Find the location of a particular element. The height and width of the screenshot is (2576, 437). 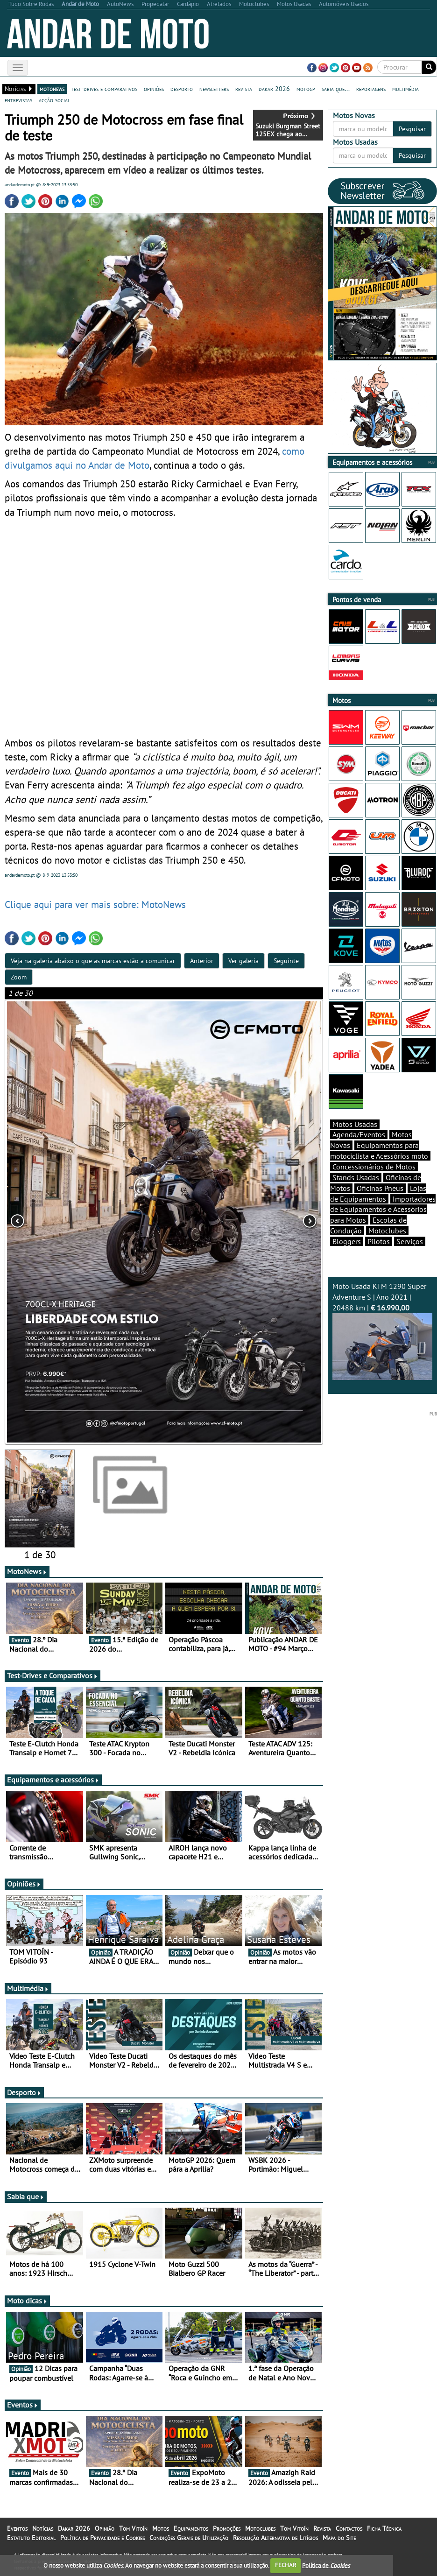

Equipamentos is located at coordinates (191, 2528).